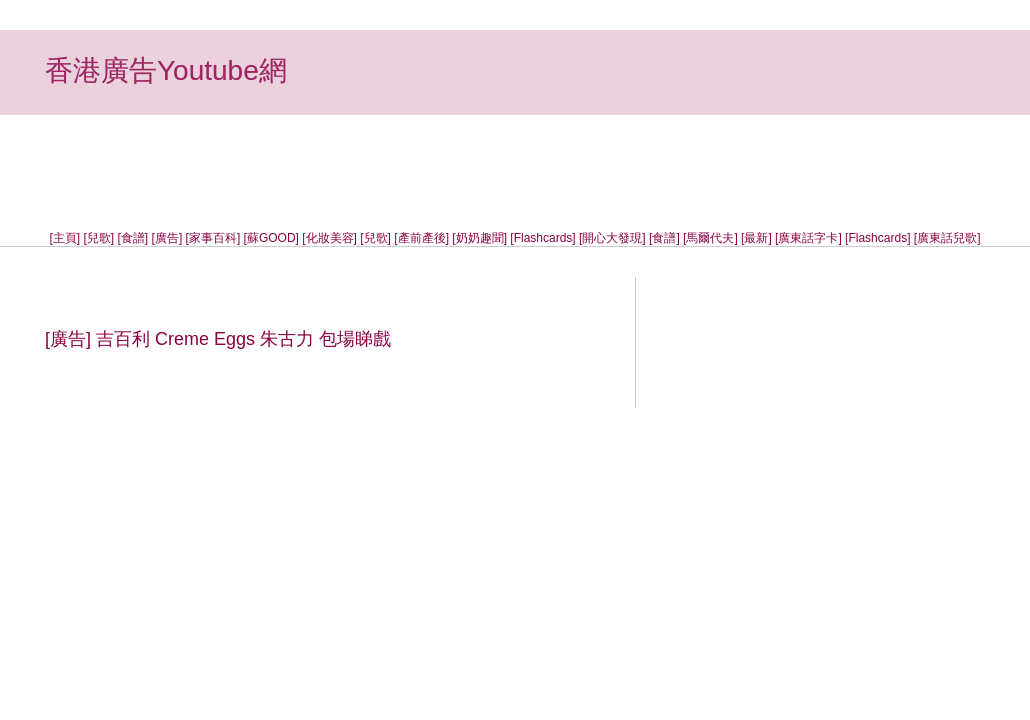  What do you see at coordinates (167, 238) in the screenshot?
I see `[廣告]` at bounding box center [167, 238].